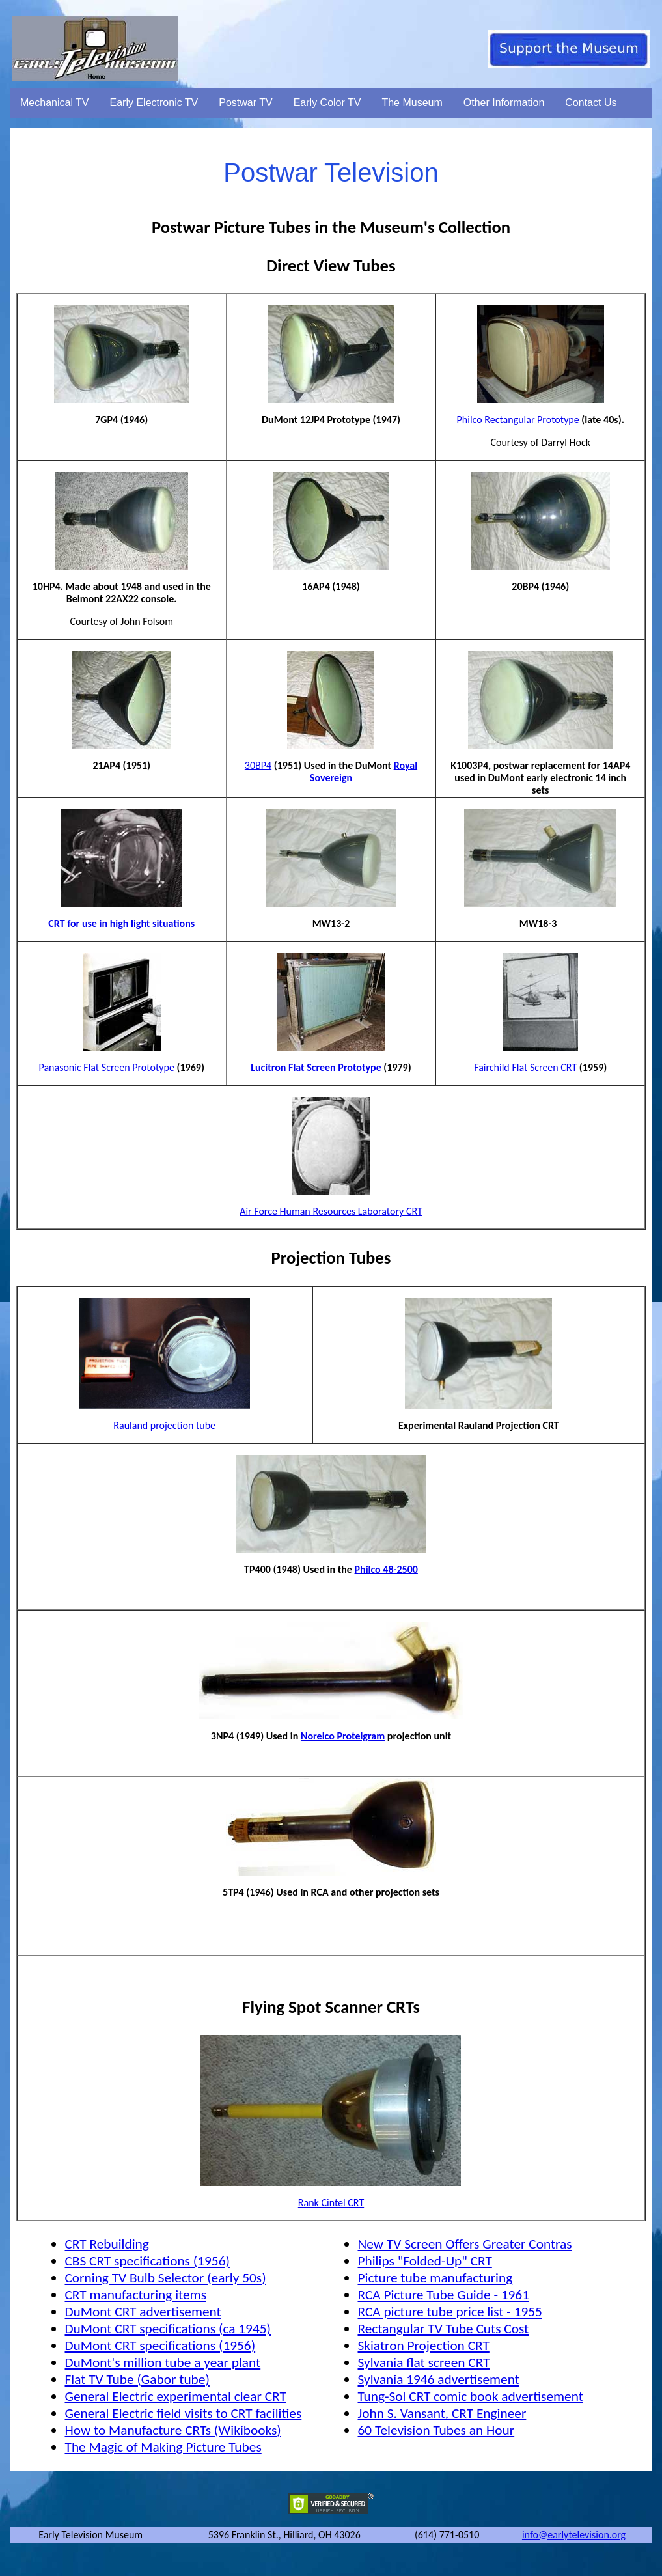  I want to click on RCA picture tube price list - 1955, so click(449, 2311).